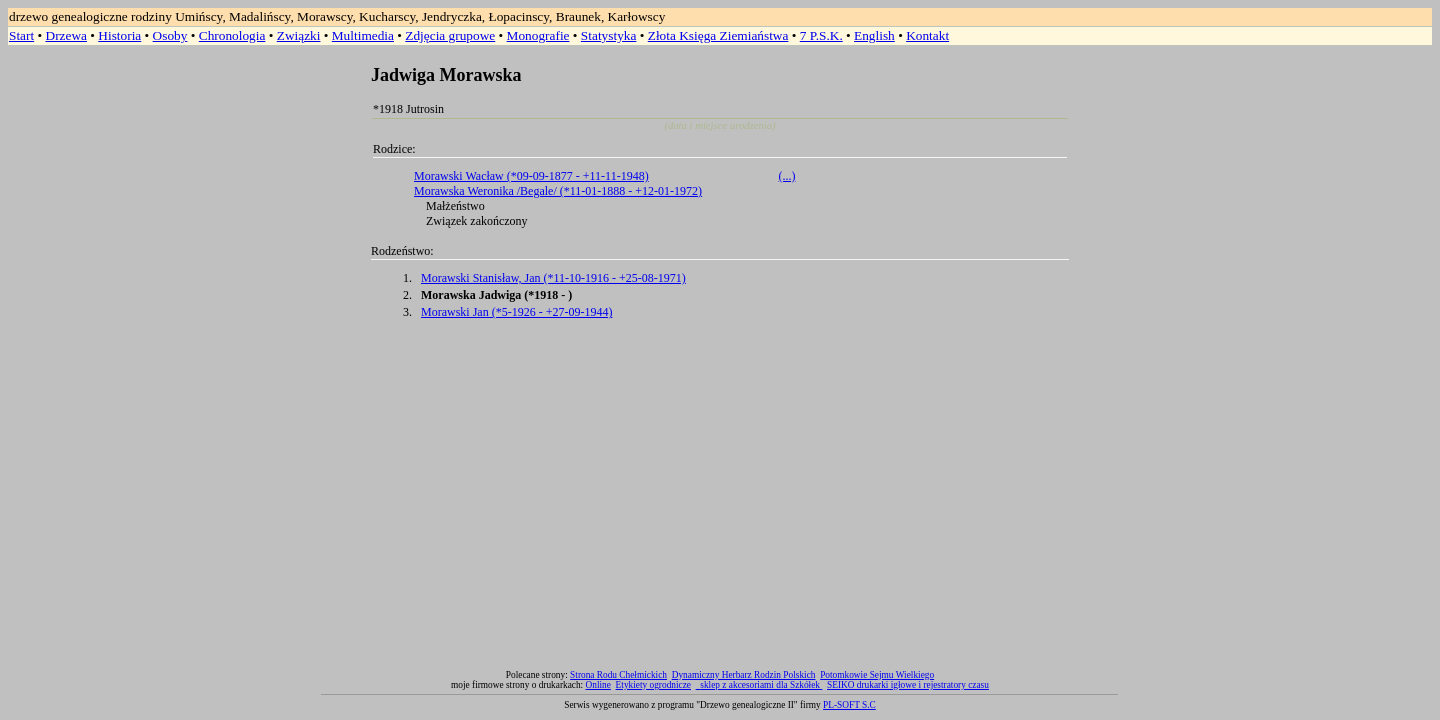 This screenshot has height=720, width=1440. Describe the element at coordinates (21, 35) in the screenshot. I see `Start` at that location.